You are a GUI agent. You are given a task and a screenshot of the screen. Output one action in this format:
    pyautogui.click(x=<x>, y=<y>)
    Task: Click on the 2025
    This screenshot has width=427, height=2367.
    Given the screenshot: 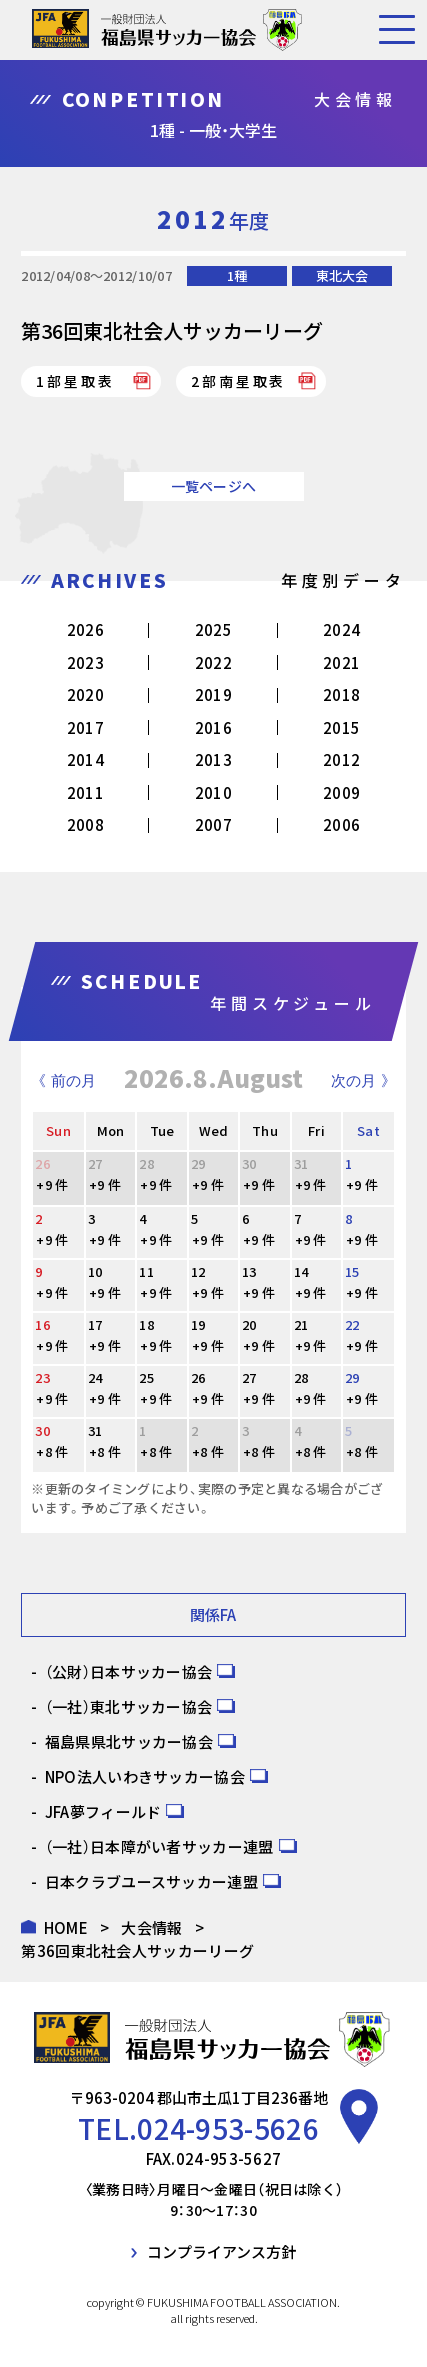 What is the action you would take?
    pyautogui.click(x=213, y=629)
    